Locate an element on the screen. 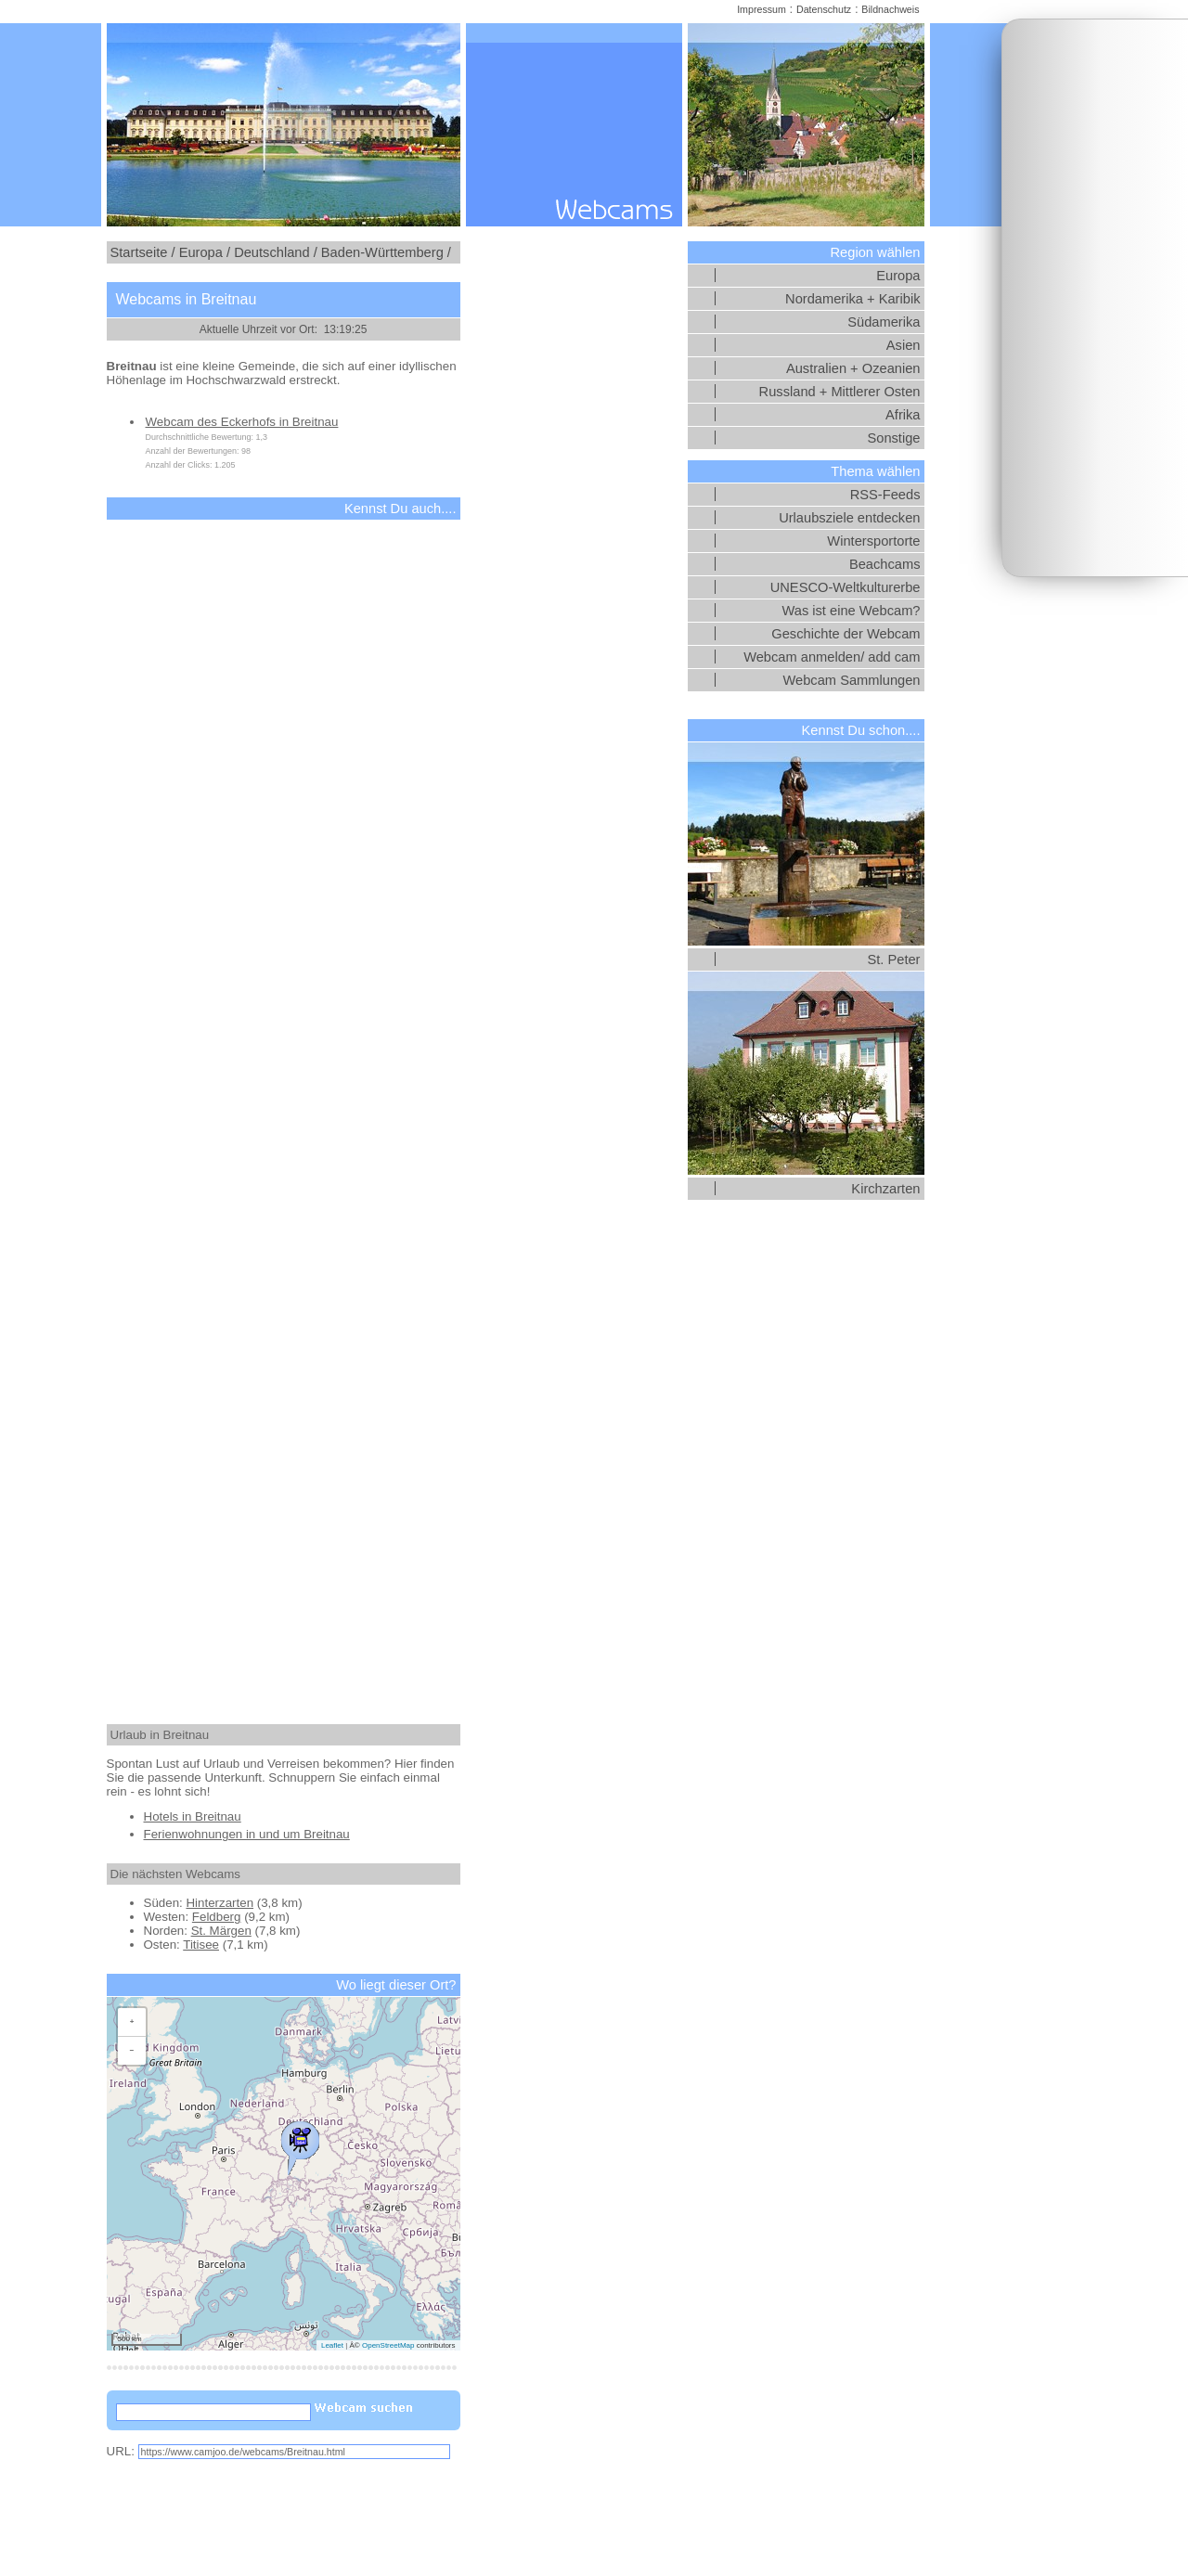  Afrika is located at coordinates (902, 414).